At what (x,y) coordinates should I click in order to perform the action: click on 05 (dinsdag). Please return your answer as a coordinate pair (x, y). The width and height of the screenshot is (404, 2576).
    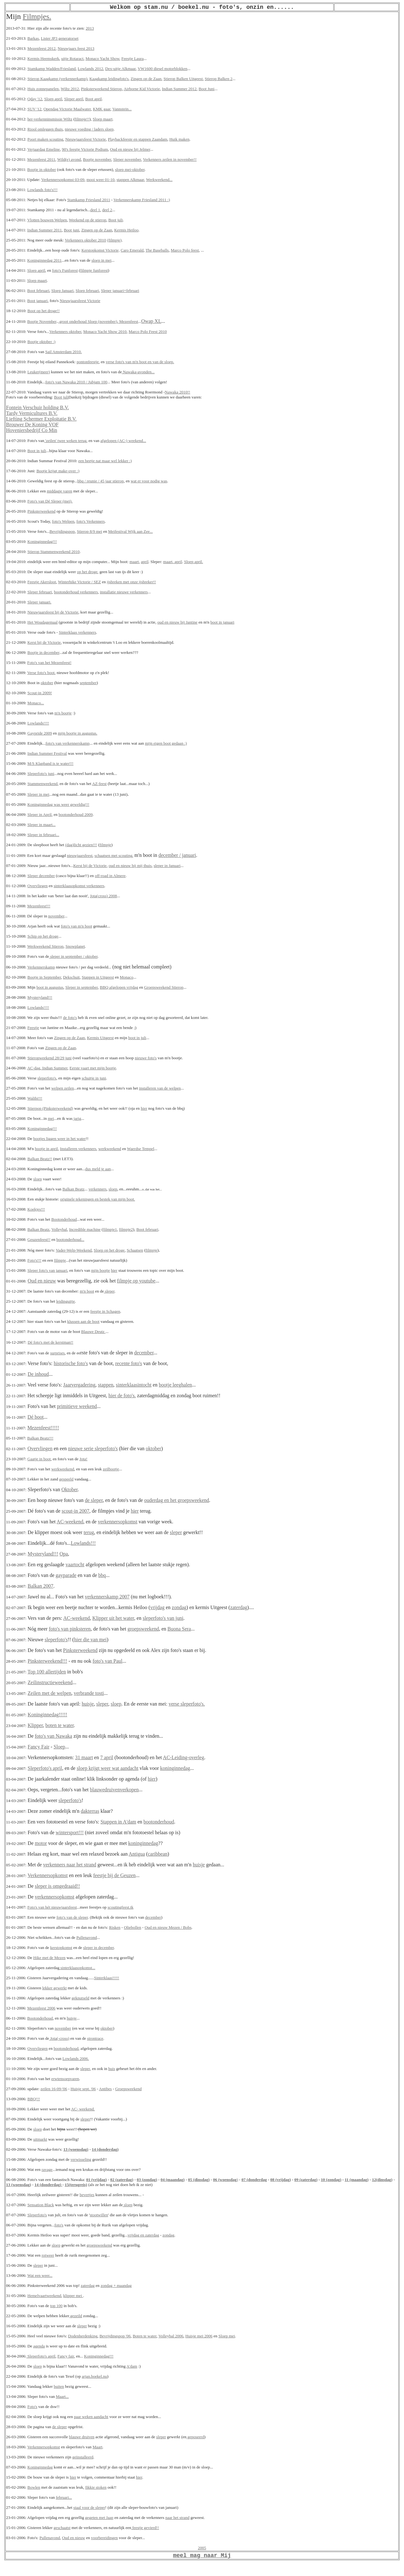
    Looking at the image, I should click on (199, 2179).